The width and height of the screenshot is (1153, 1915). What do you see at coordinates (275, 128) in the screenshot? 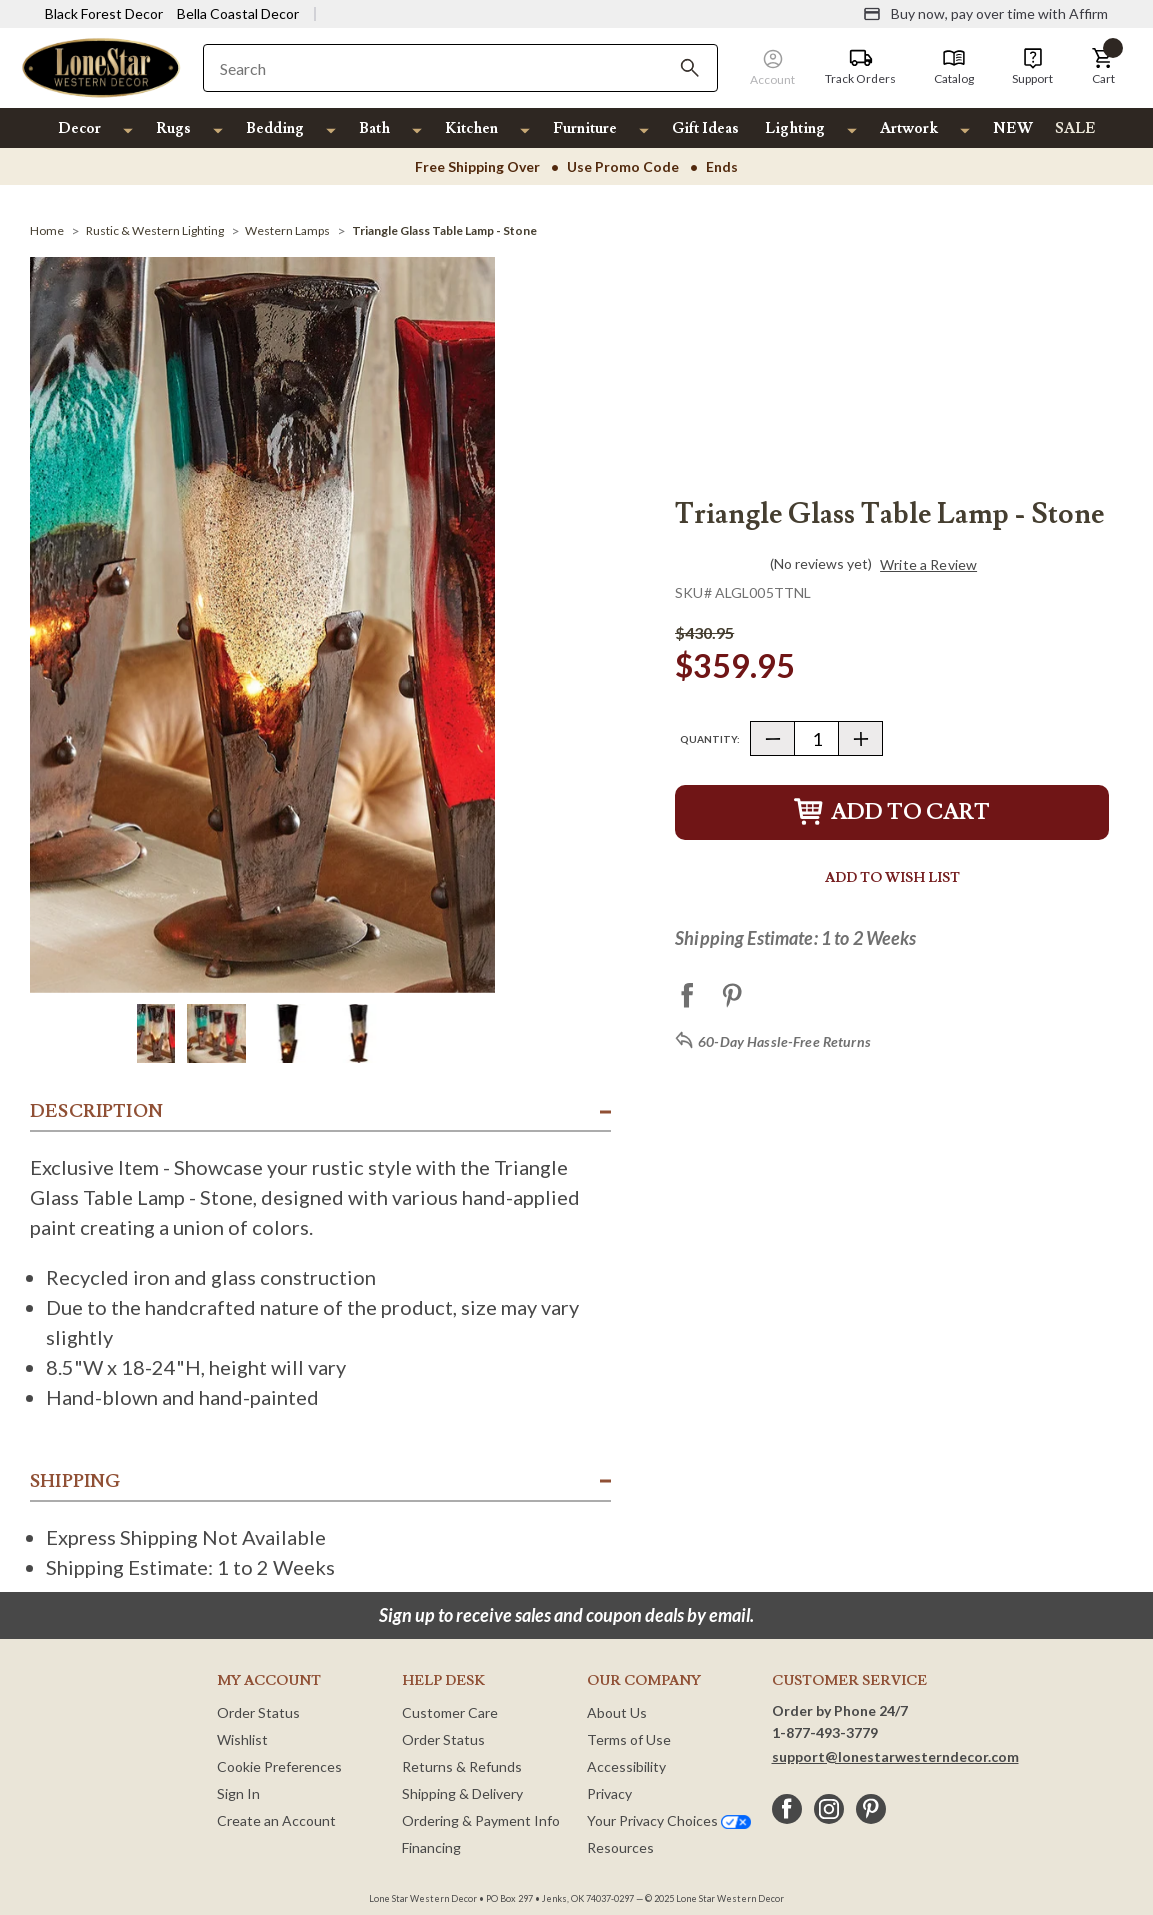
I see `Bedding` at bounding box center [275, 128].